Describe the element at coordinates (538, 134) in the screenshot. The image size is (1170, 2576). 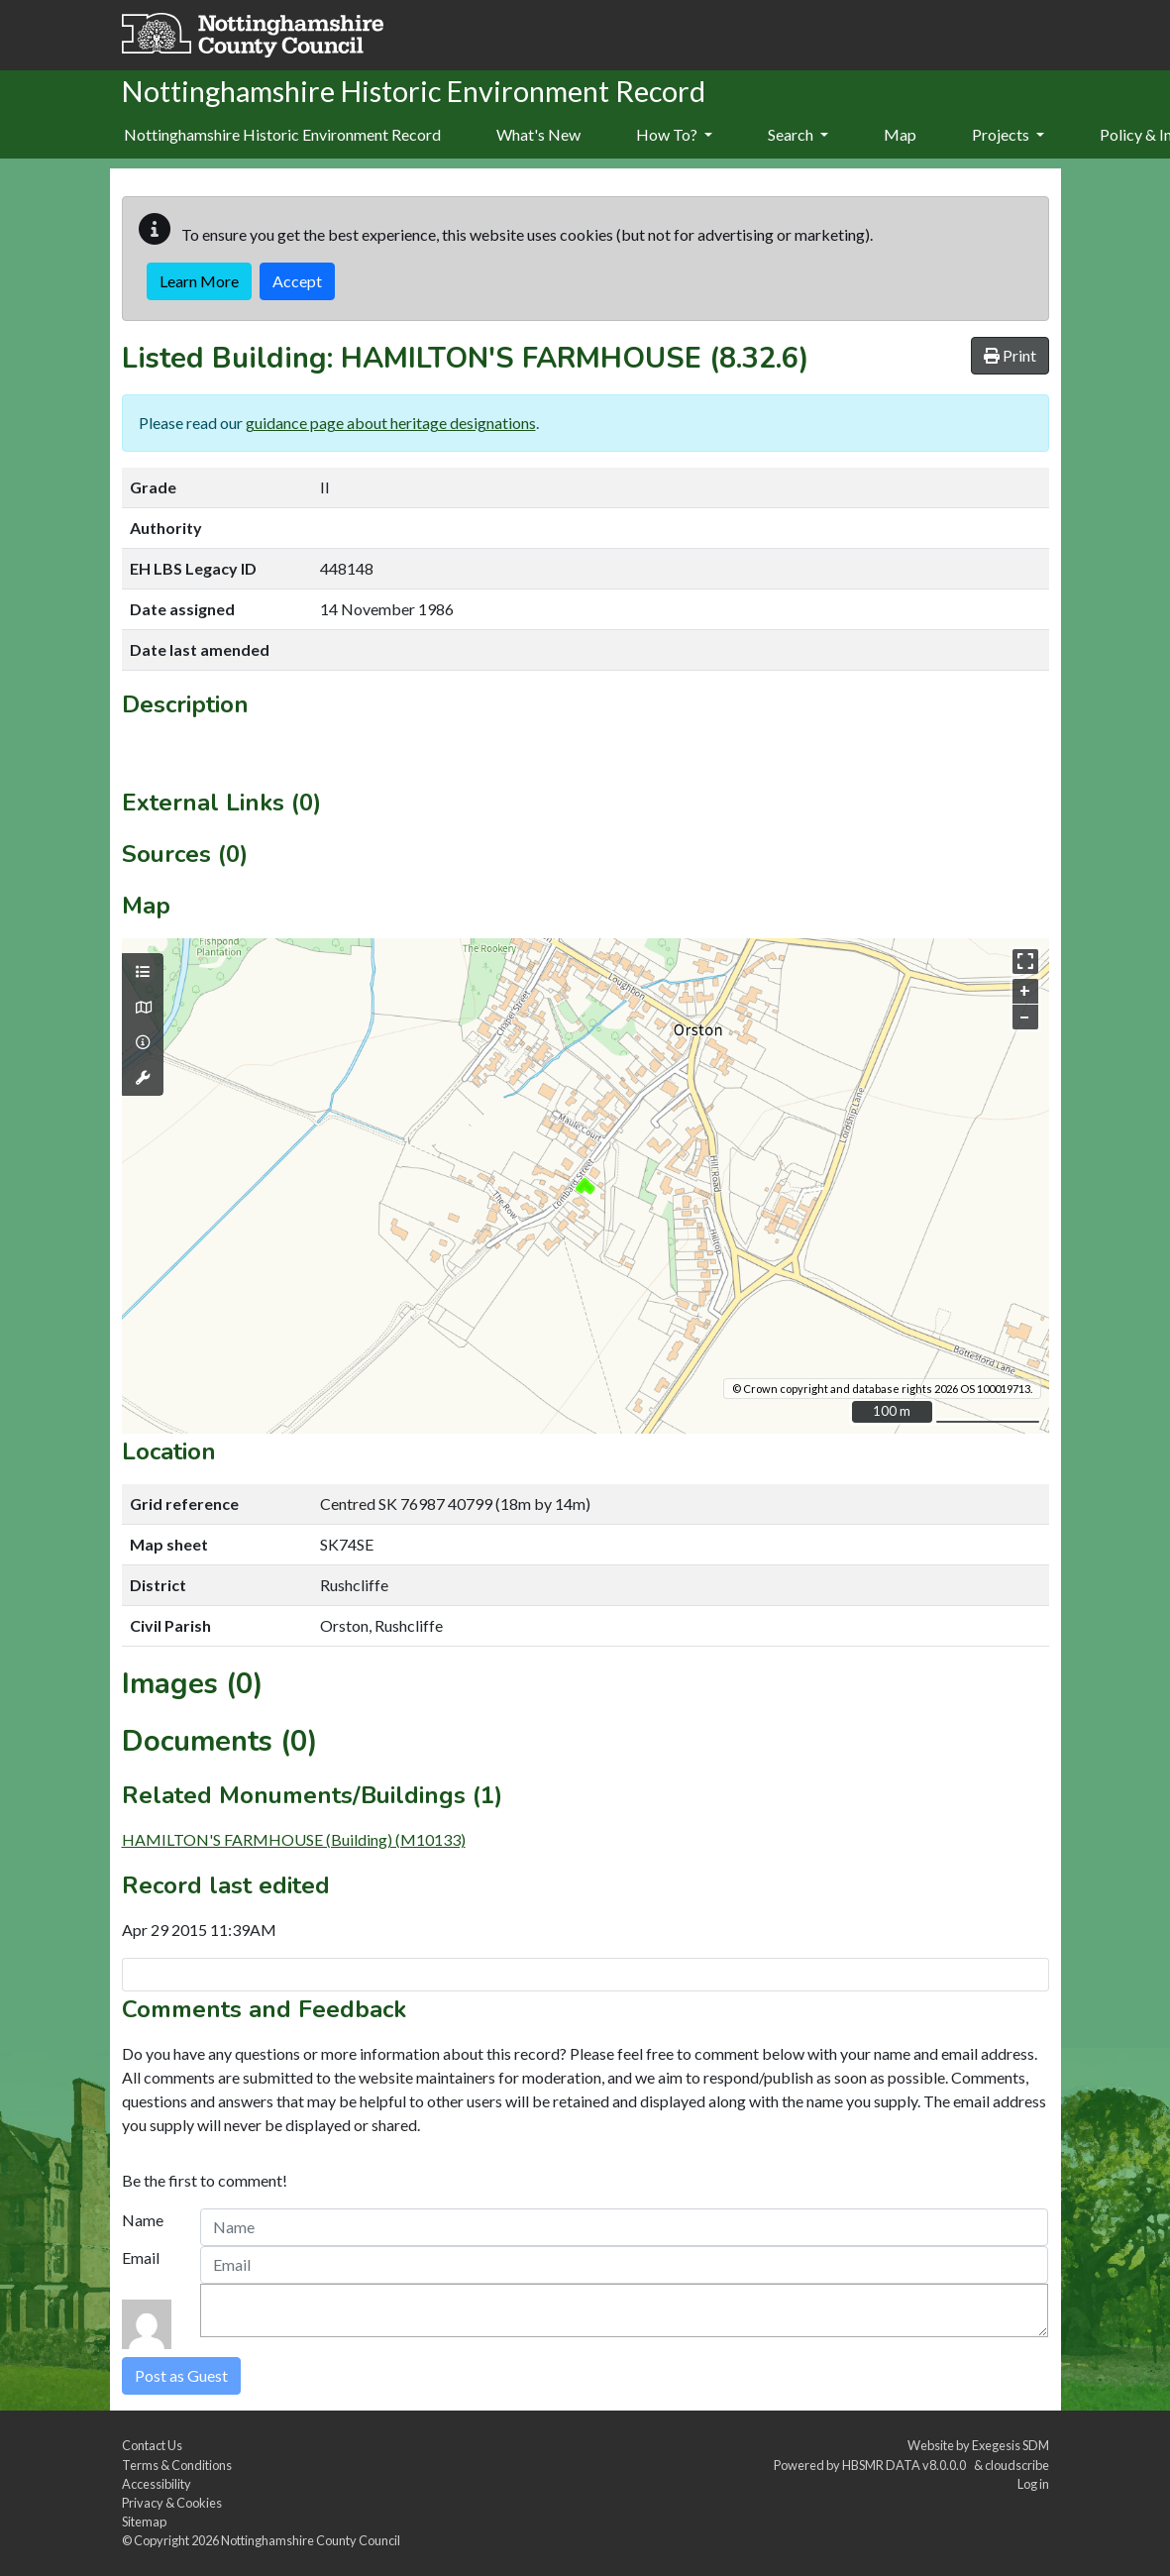
I see `What's New` at that location.